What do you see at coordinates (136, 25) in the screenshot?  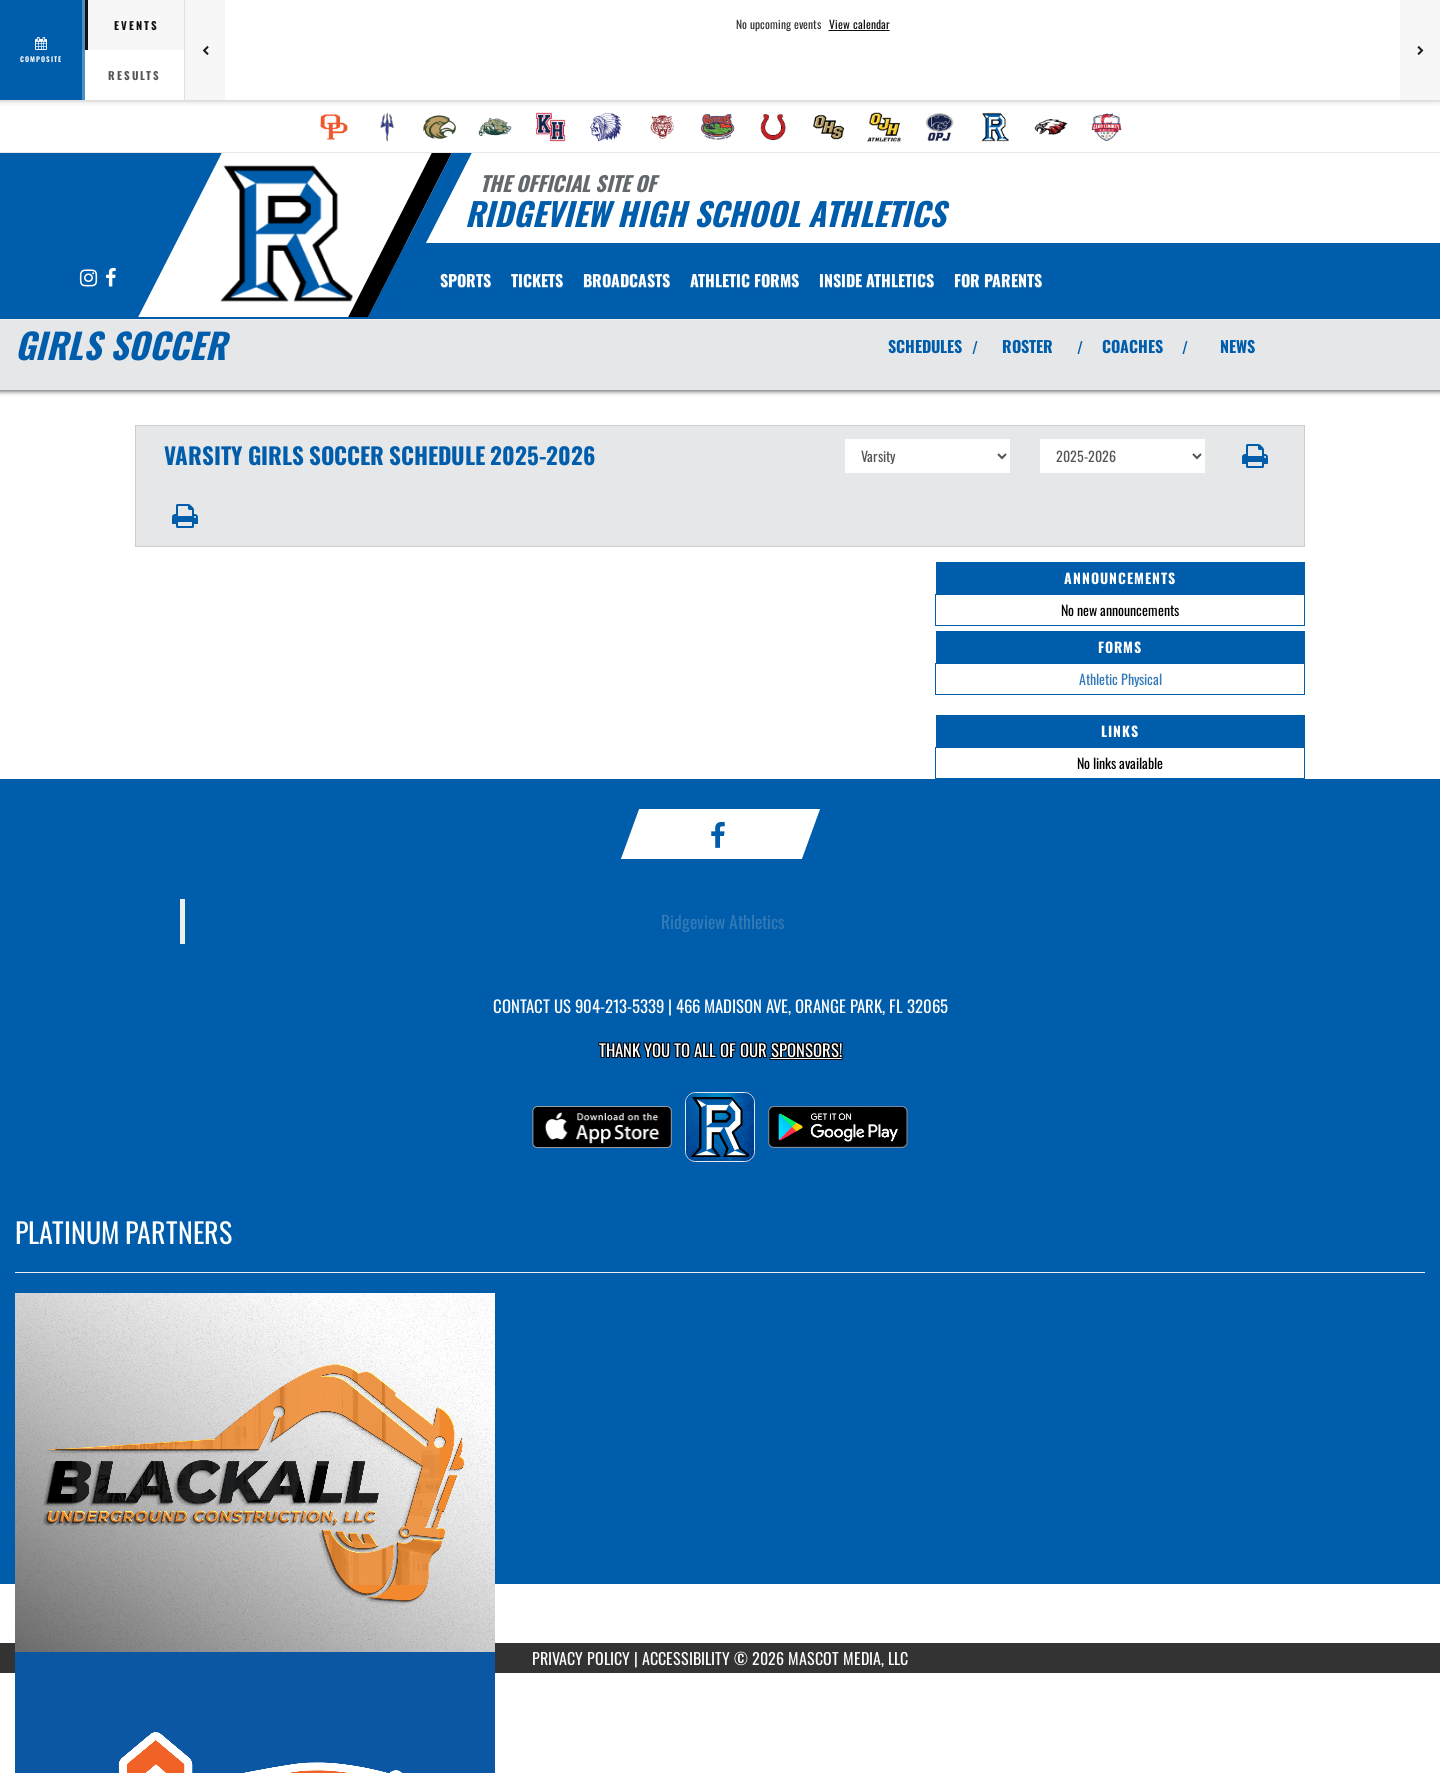 I see `Events [tab]` at bounding box center [136, 25].